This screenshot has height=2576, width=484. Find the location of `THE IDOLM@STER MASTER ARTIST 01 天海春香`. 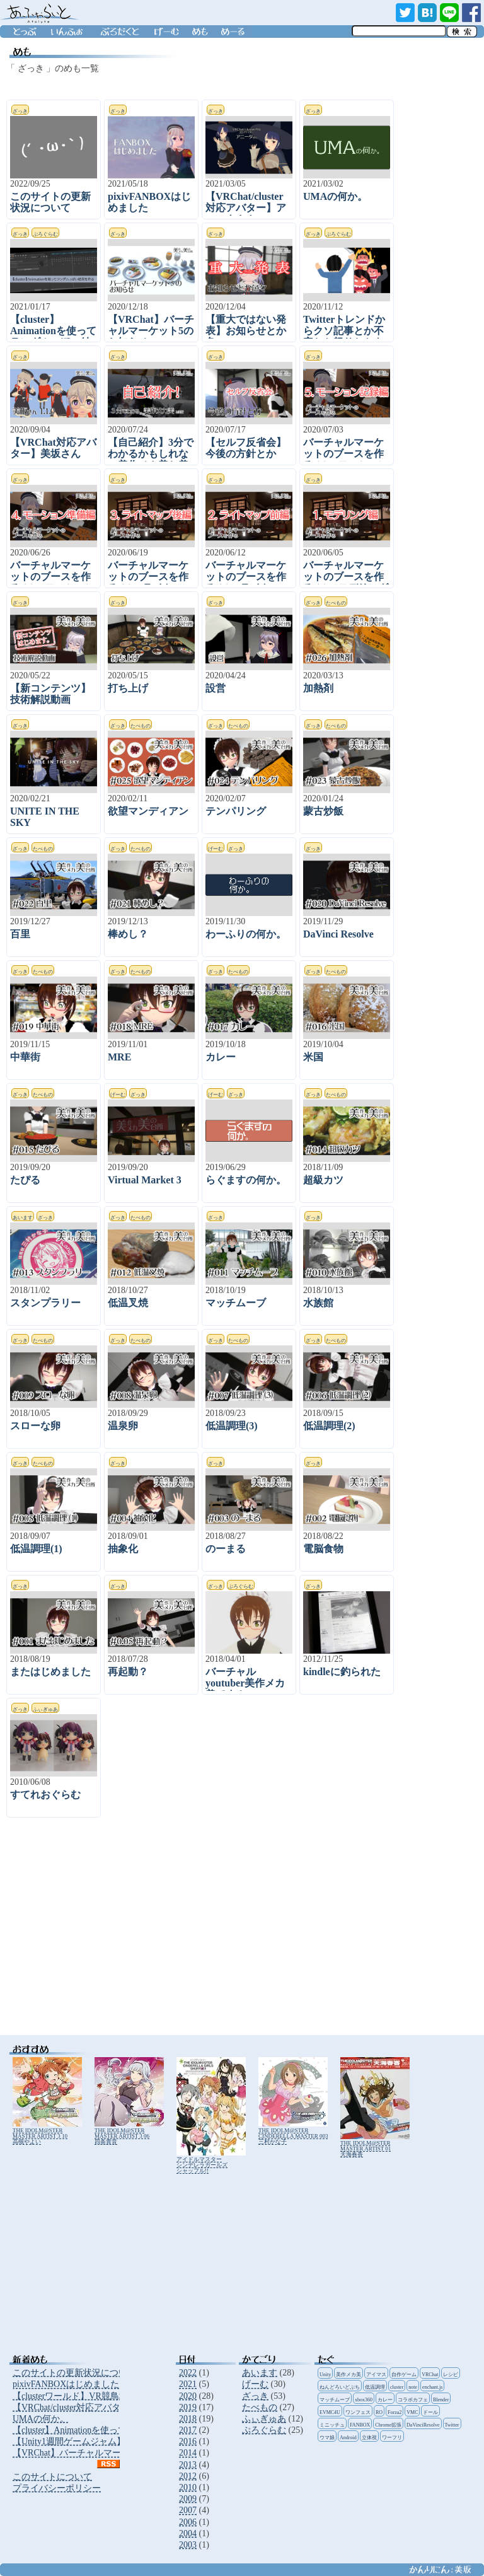

THE IDOLM@STER MASTER ARTIST 01 天海春香 is located at coordinates (375, 2145).